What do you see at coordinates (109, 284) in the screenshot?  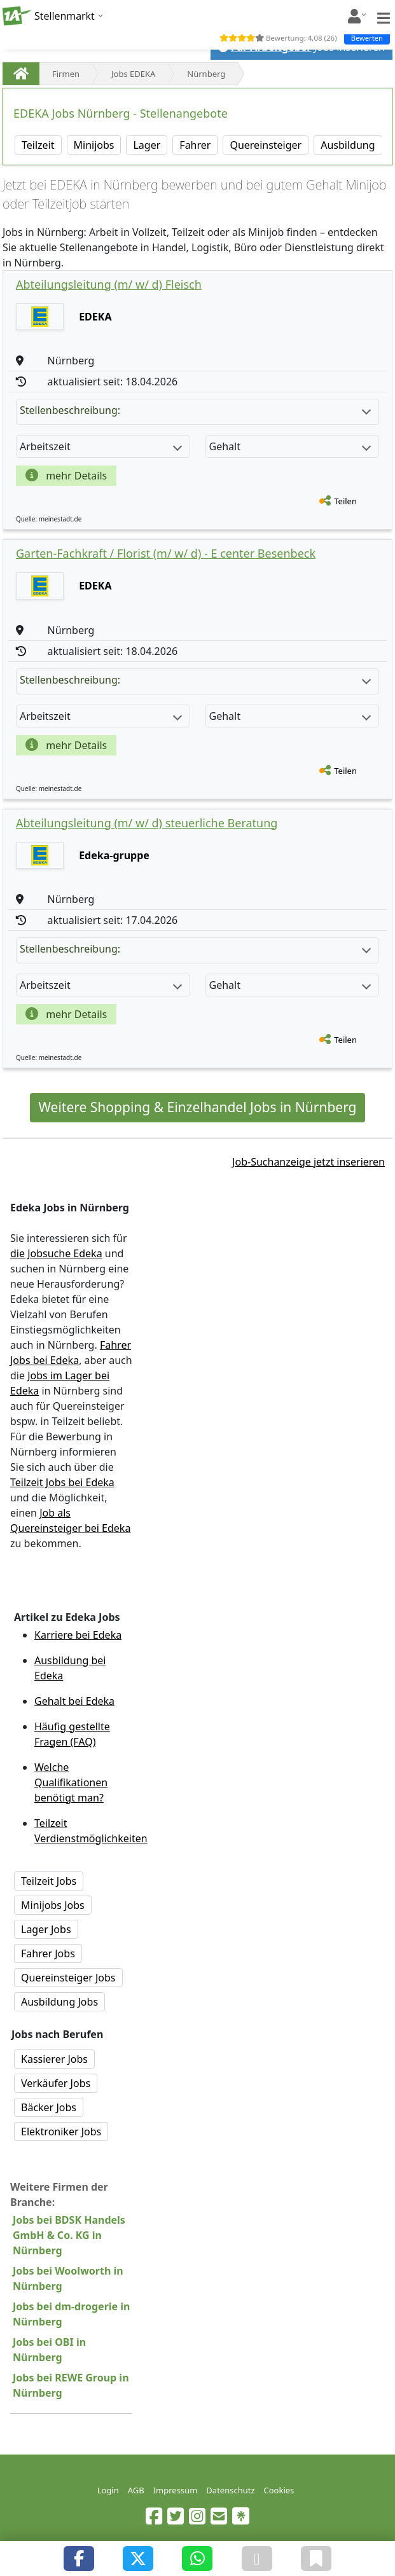 I see `Abteilungsleitung (m/ w/ d) Fleisch` at bounding box center [109, 284].